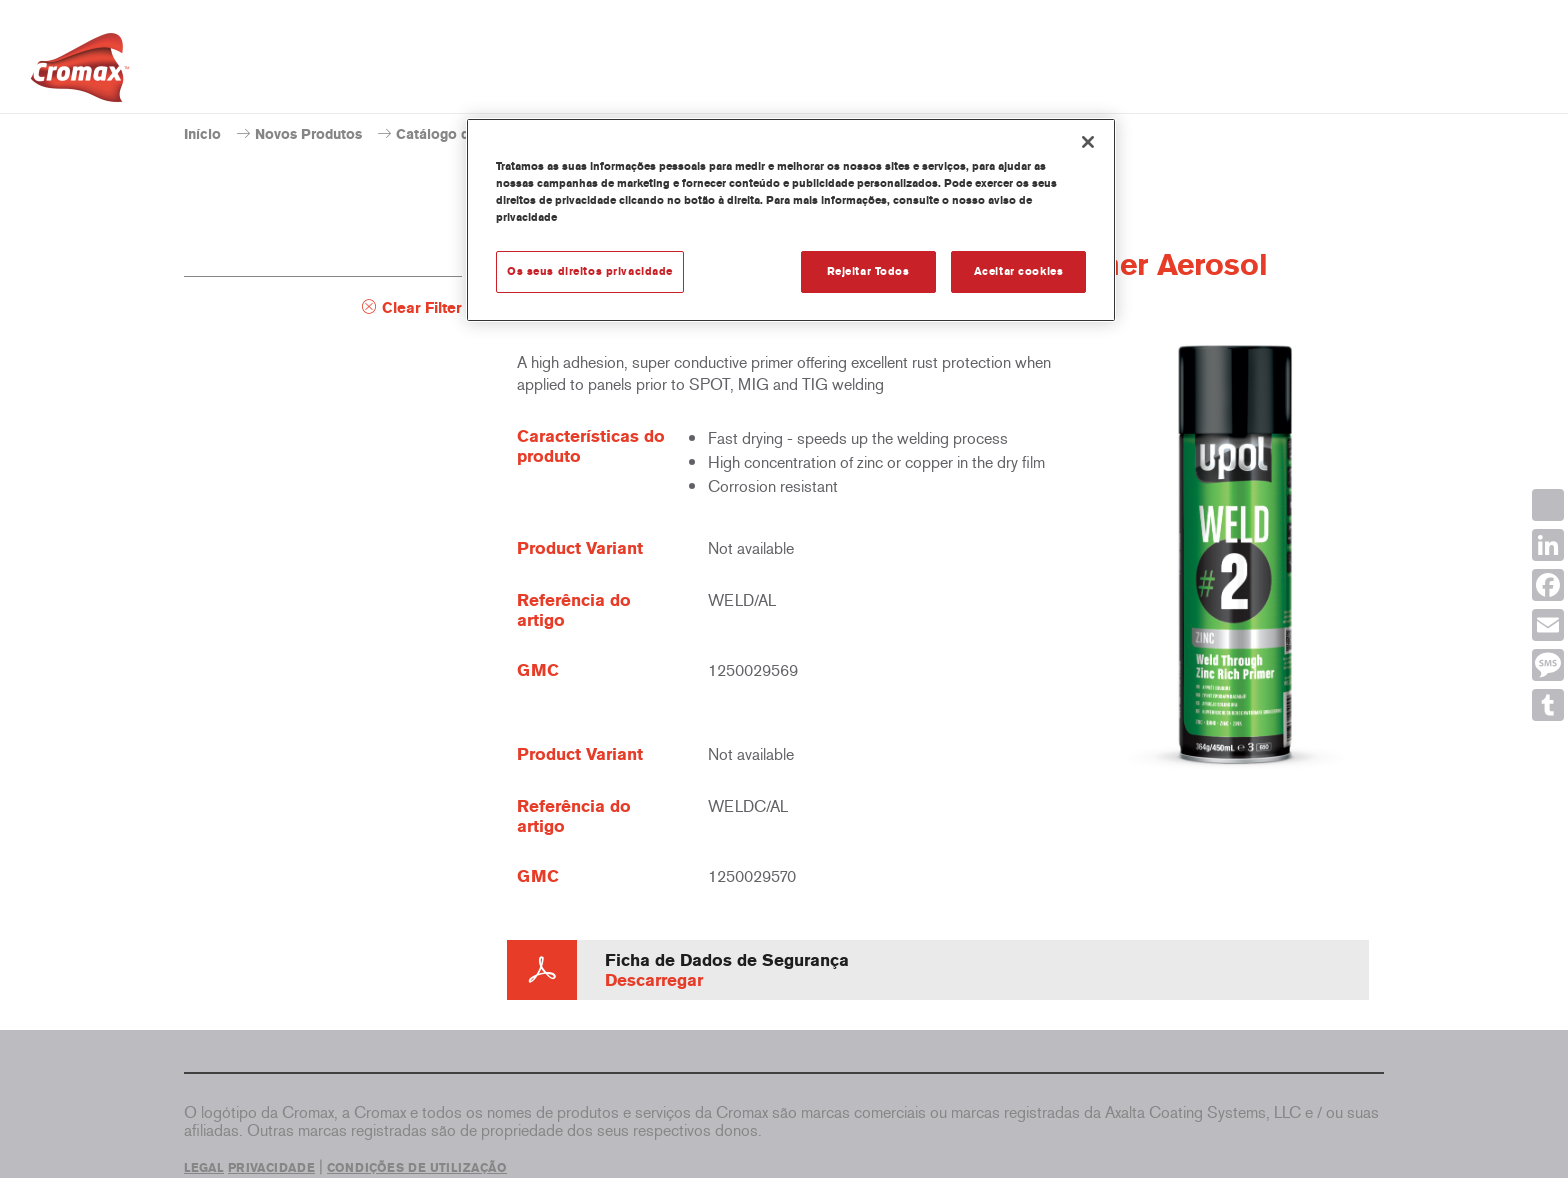 This screenshot has width=1568, height=1178. Describe the element at coordinates (1088, 142) in the screenshot. I see `[Fechar]` at that location.